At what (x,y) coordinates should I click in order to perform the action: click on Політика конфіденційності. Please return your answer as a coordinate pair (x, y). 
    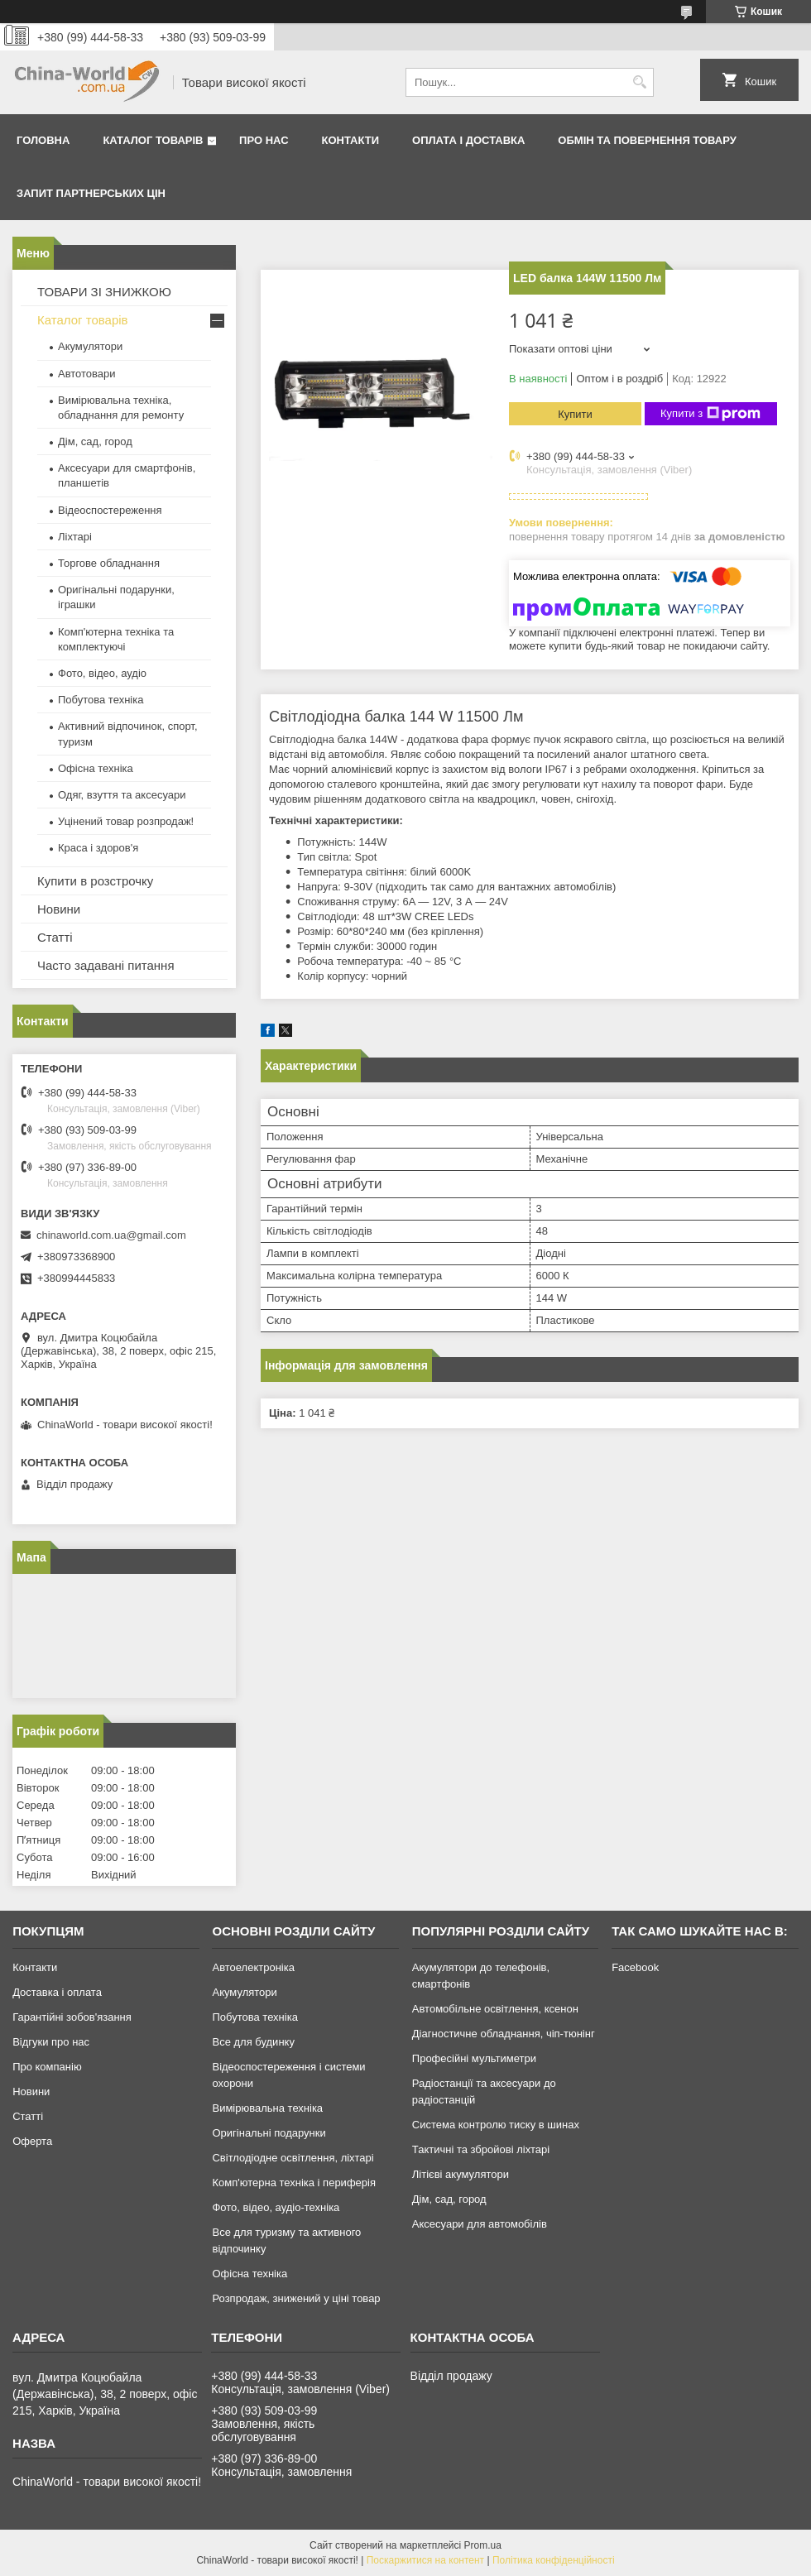
    Looking at the image, I should click on (553, 2560).